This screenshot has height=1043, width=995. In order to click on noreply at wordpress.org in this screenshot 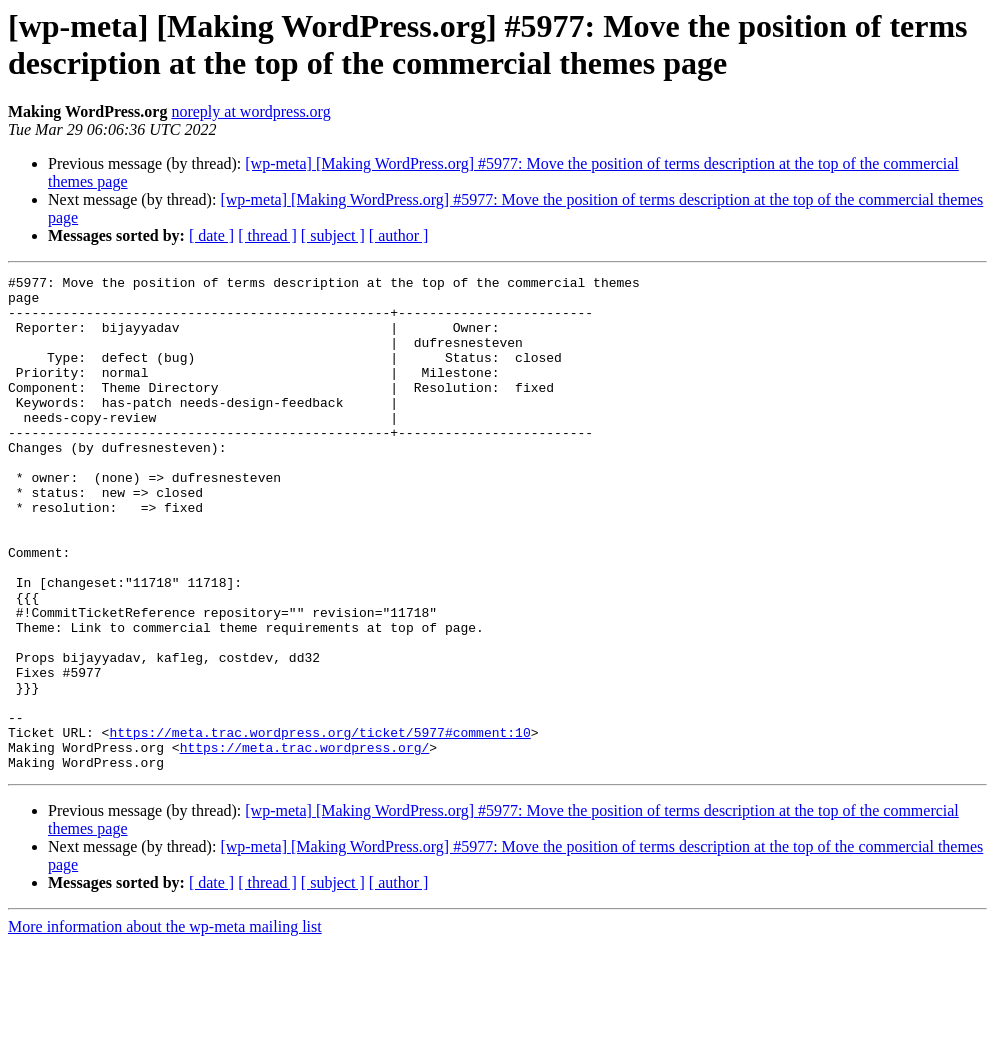, I will do `click(250, 111)`.